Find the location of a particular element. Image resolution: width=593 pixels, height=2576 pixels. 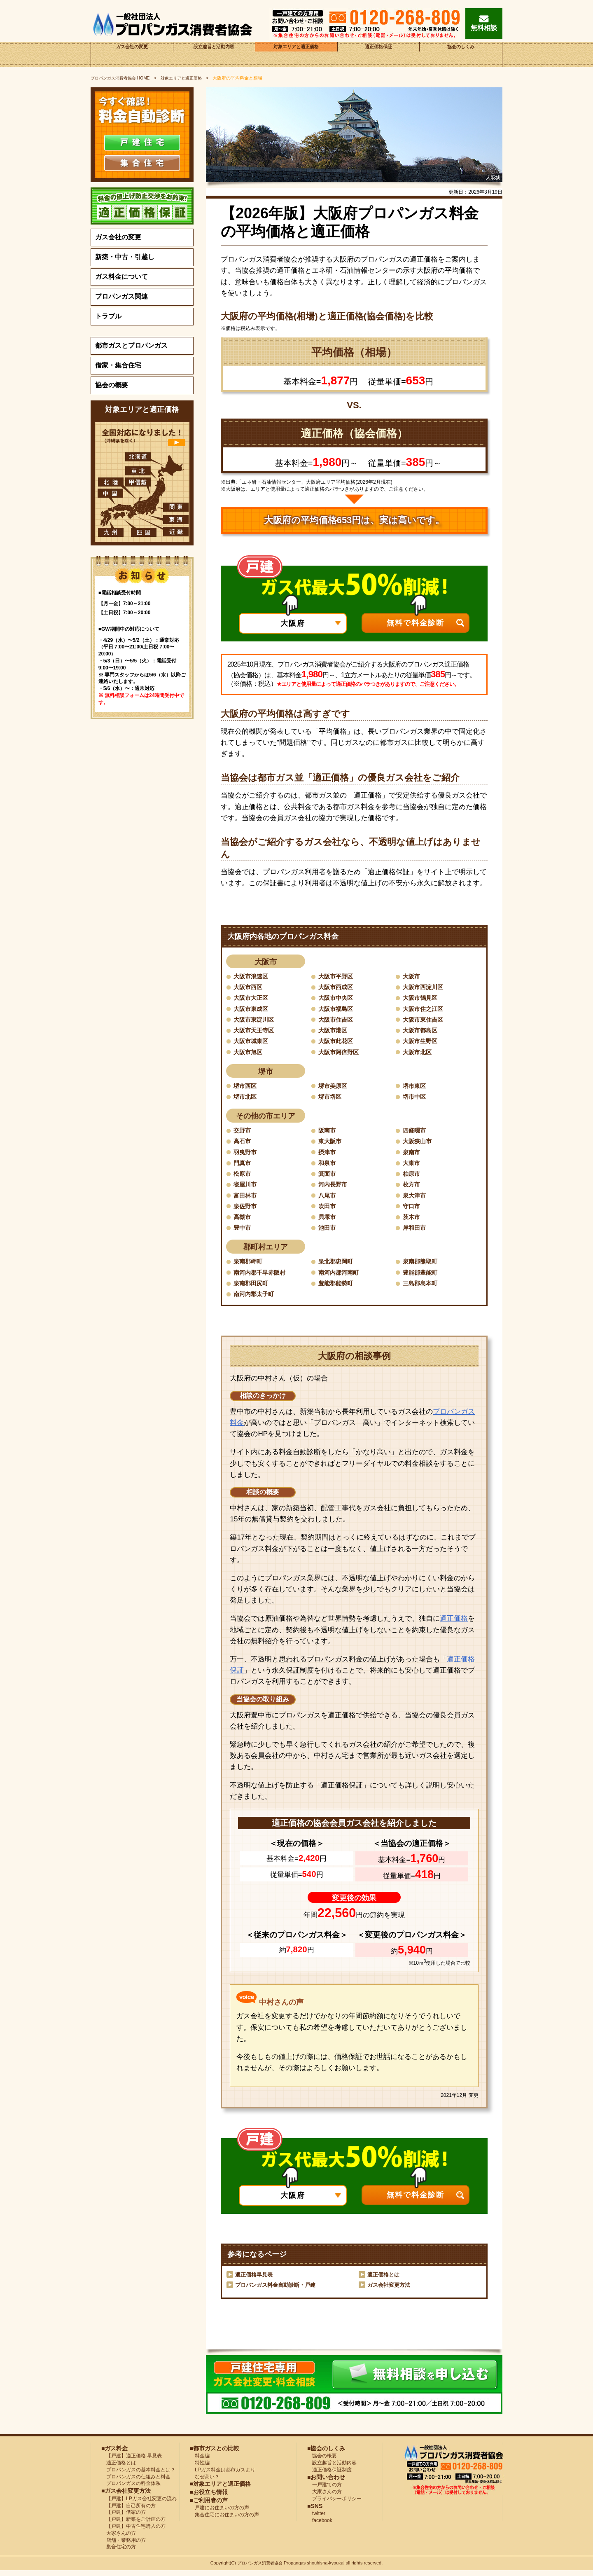

阪南市 is located at coordinates (328, 1132).